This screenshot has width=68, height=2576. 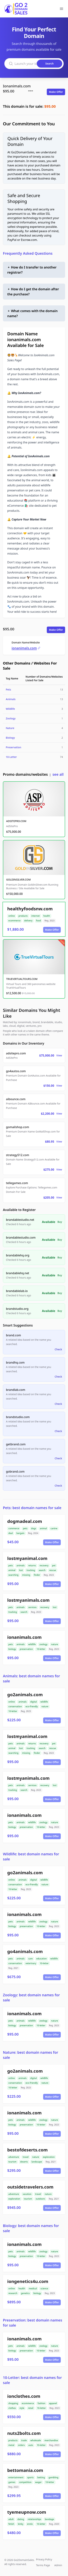 I want to click on Make Offer, so click(x=56, y=92).